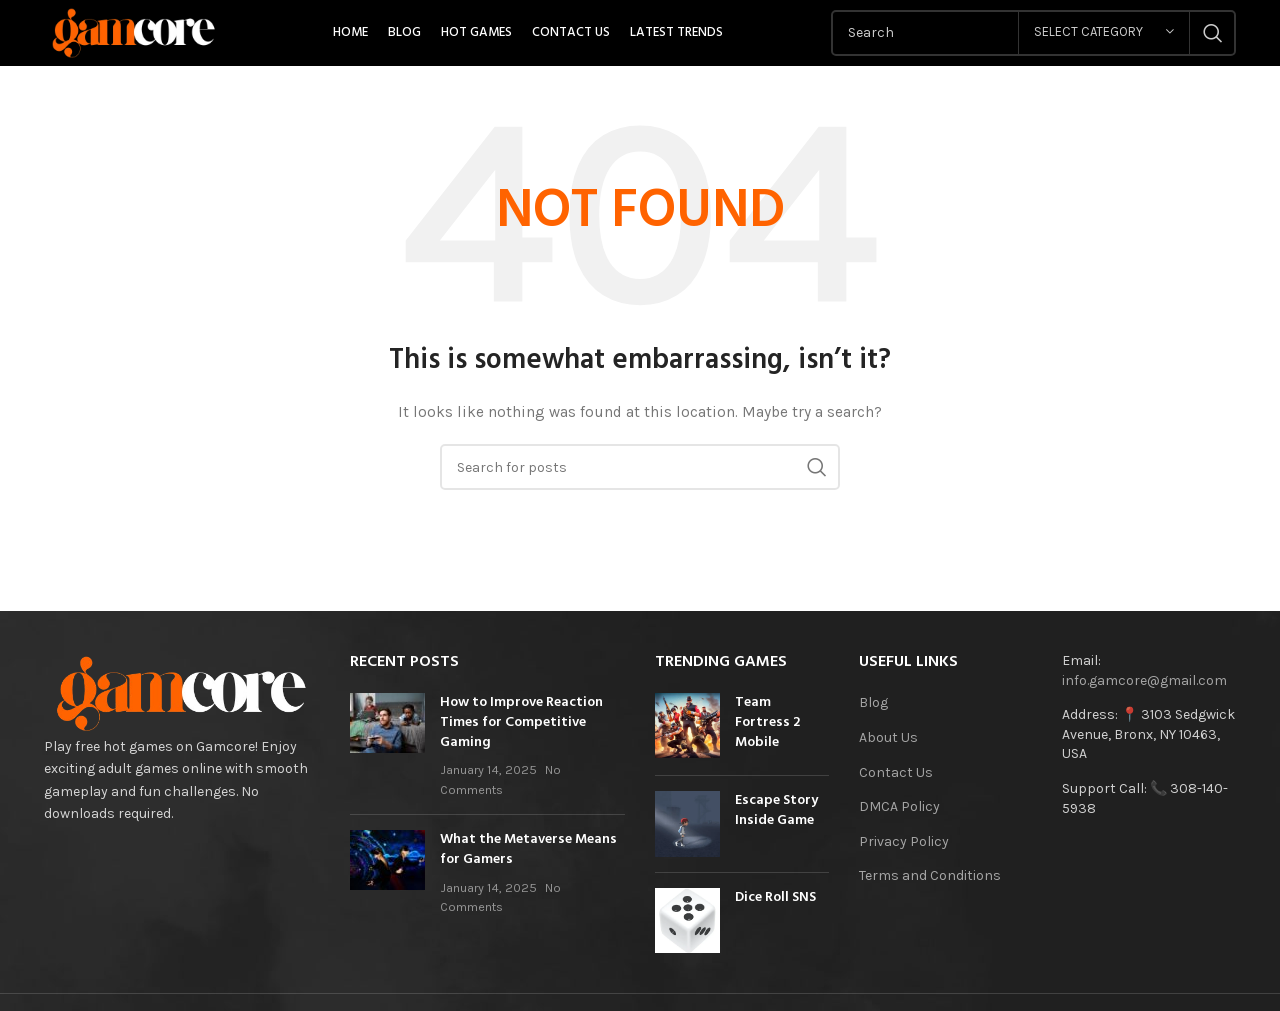  What do you see at coordinates (767, 723) in the screenshot?
I see `Team Fortress 2 Mobile` at bounding box center [767, 723].